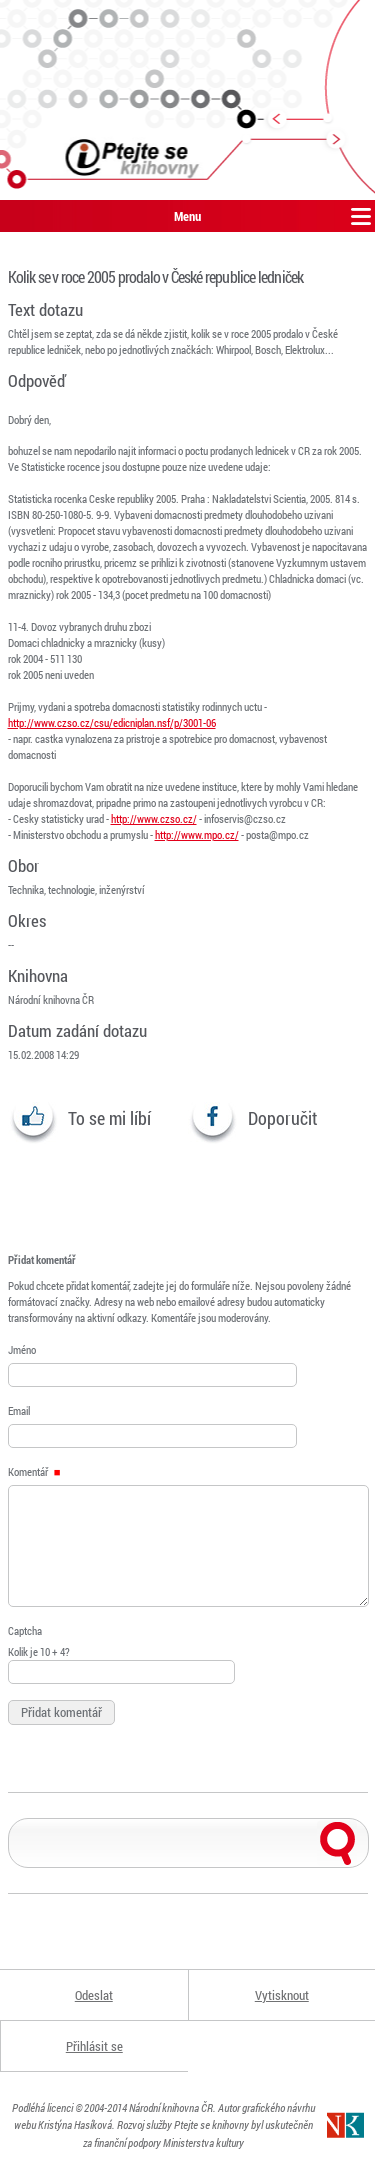 The height and width of the screenshot is (2176, 375). I want to click on Komentář, so click(34, 1471).